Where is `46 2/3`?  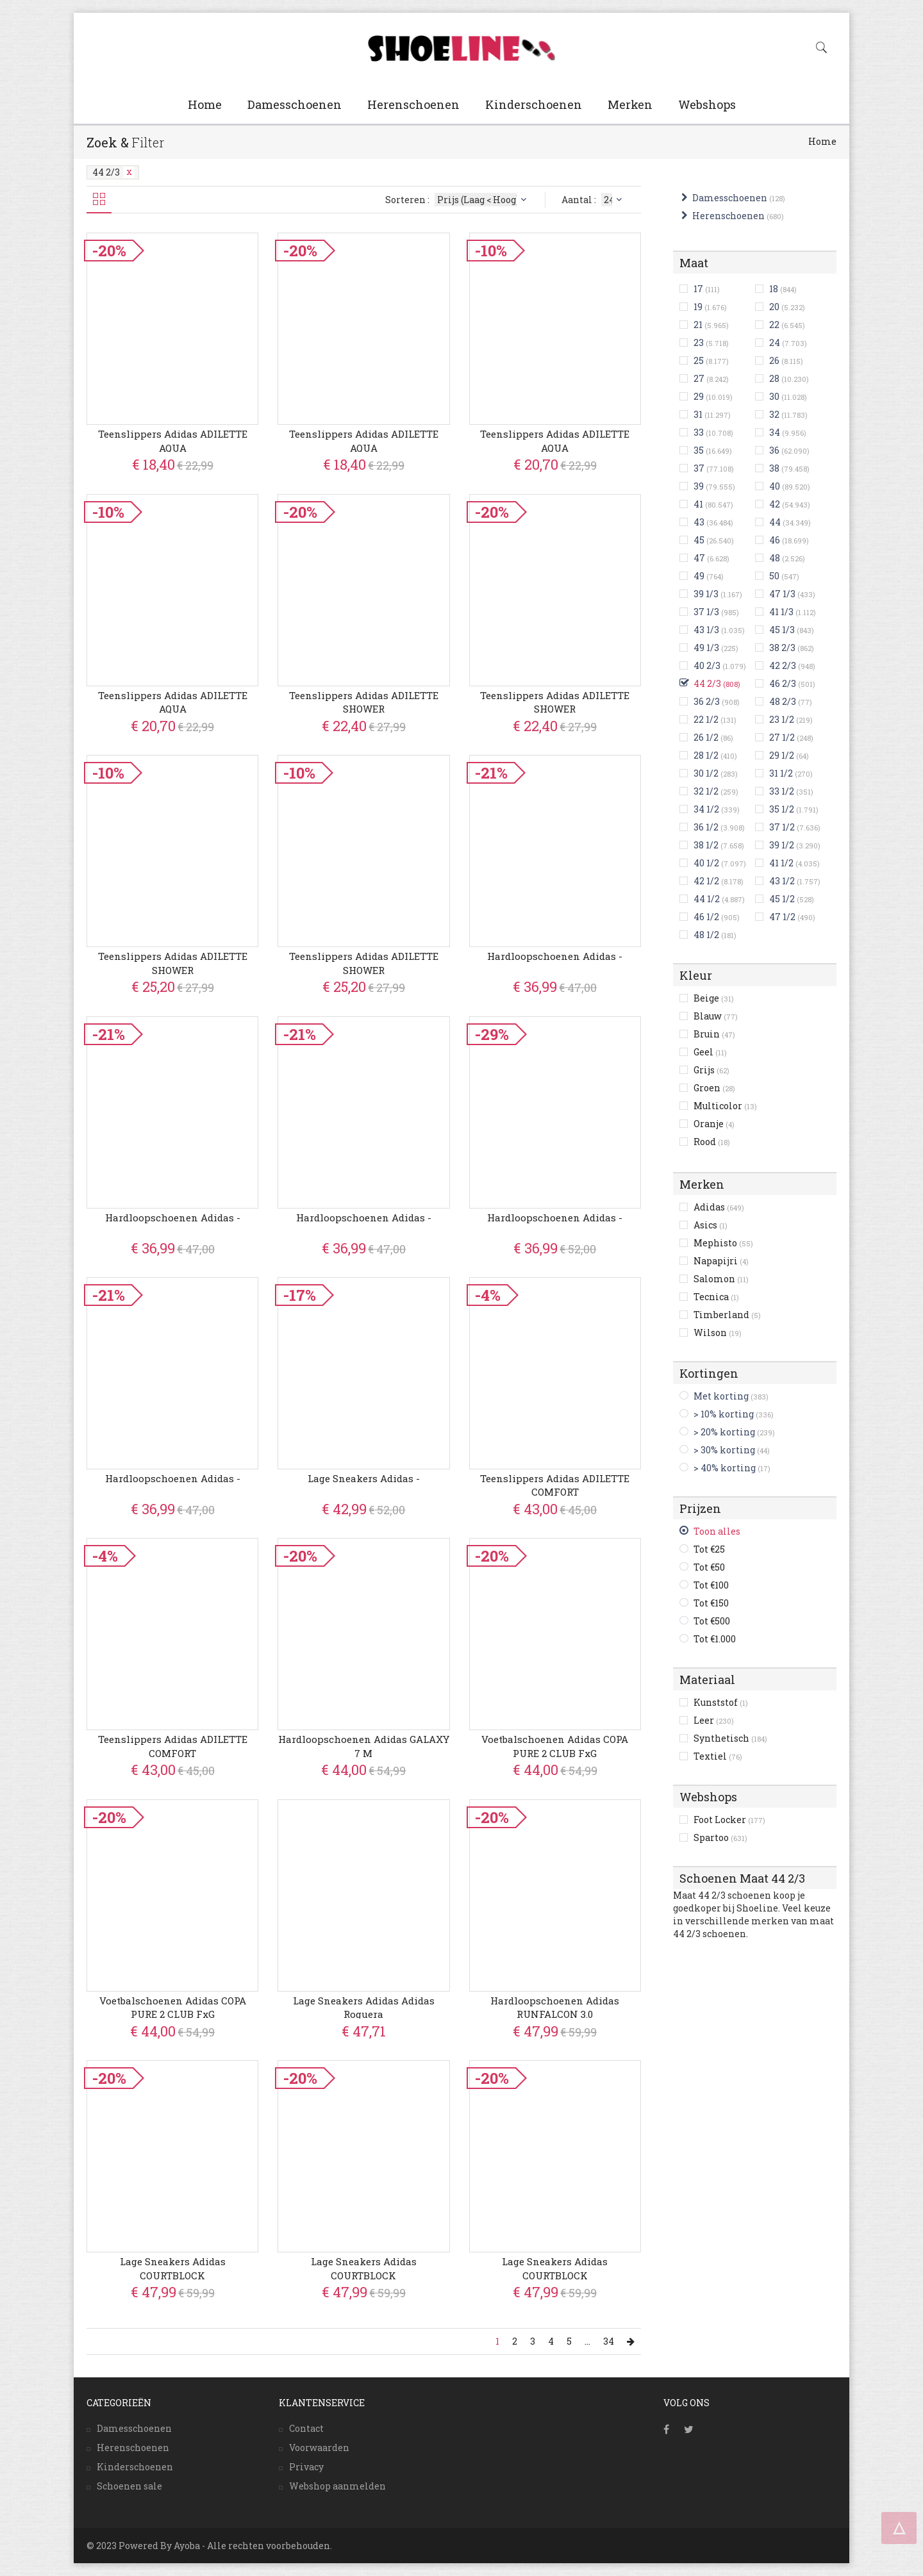
46 2/3 is located at coordinates (782, 683).